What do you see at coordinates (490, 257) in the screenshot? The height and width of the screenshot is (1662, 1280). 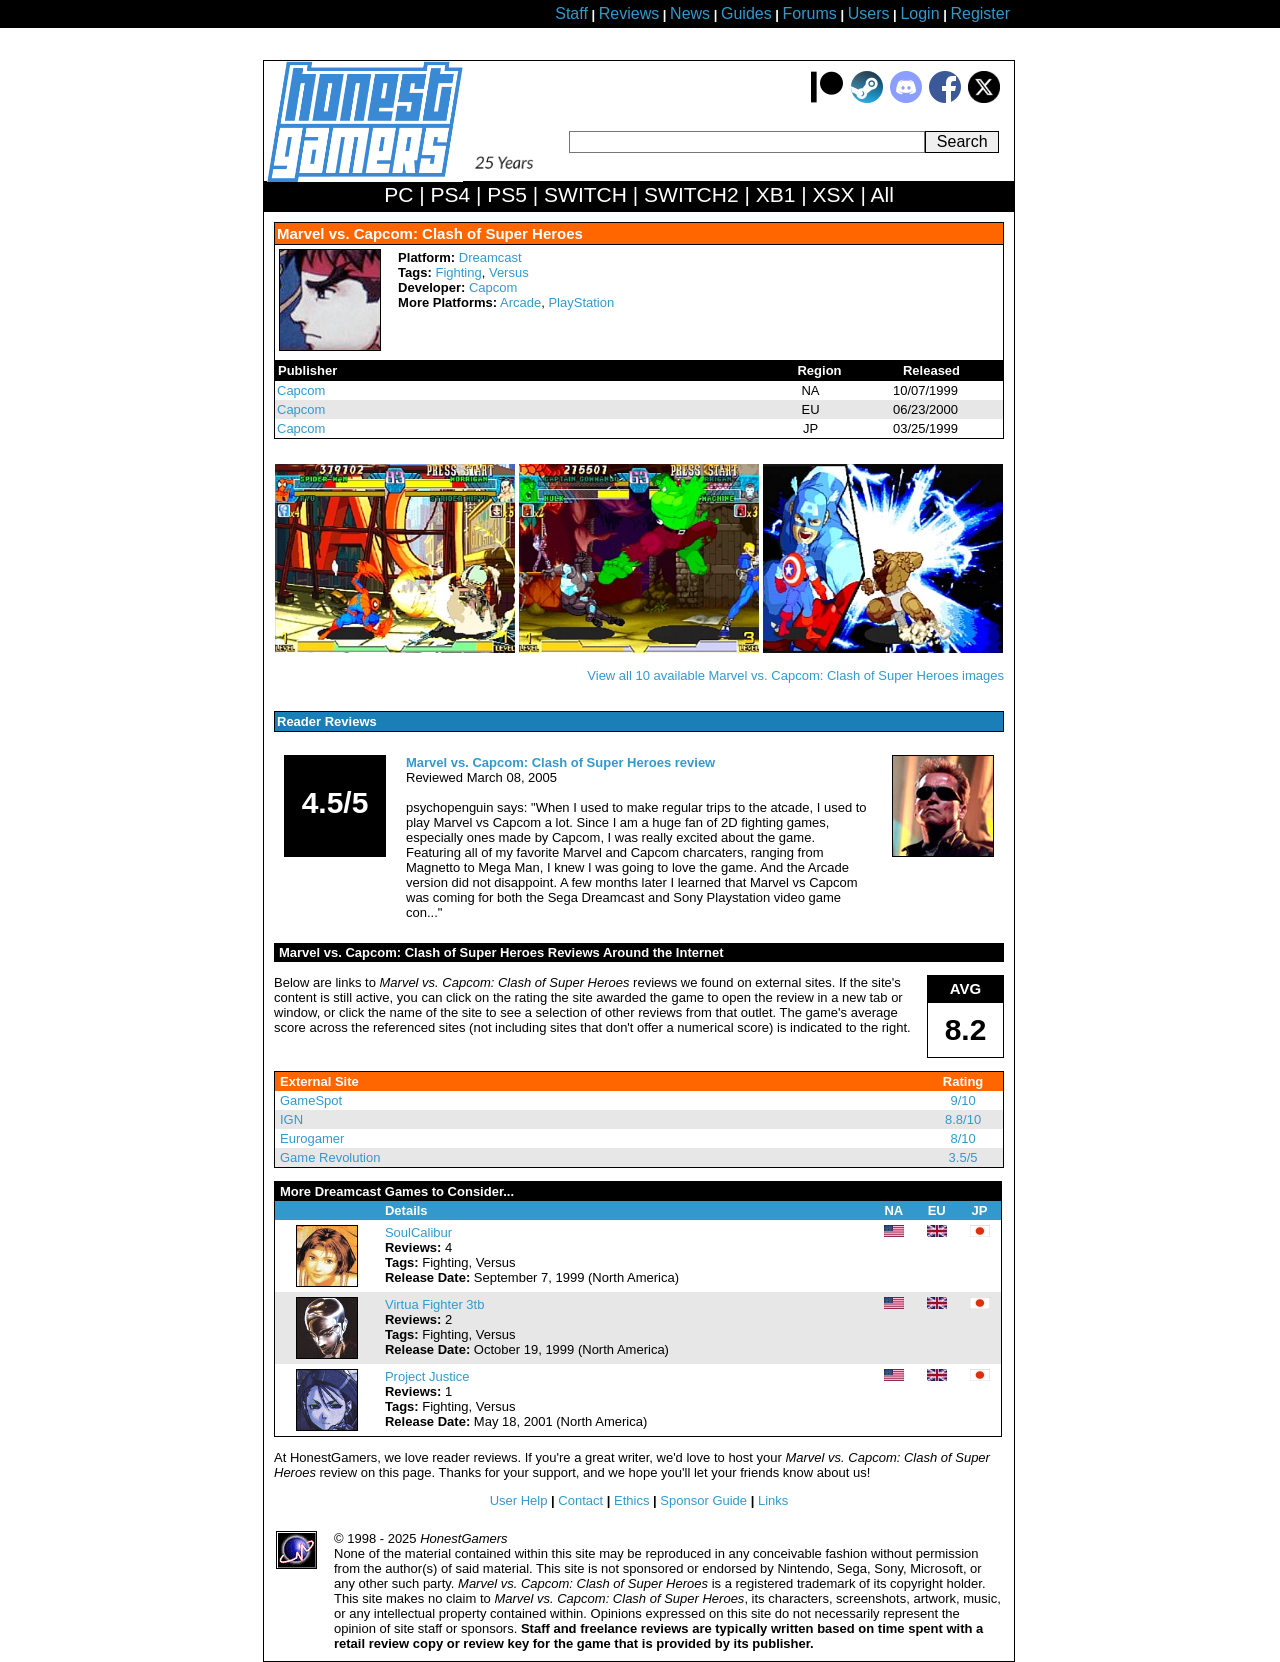 I see `Dreamcast` at bounding box center [490, 257].